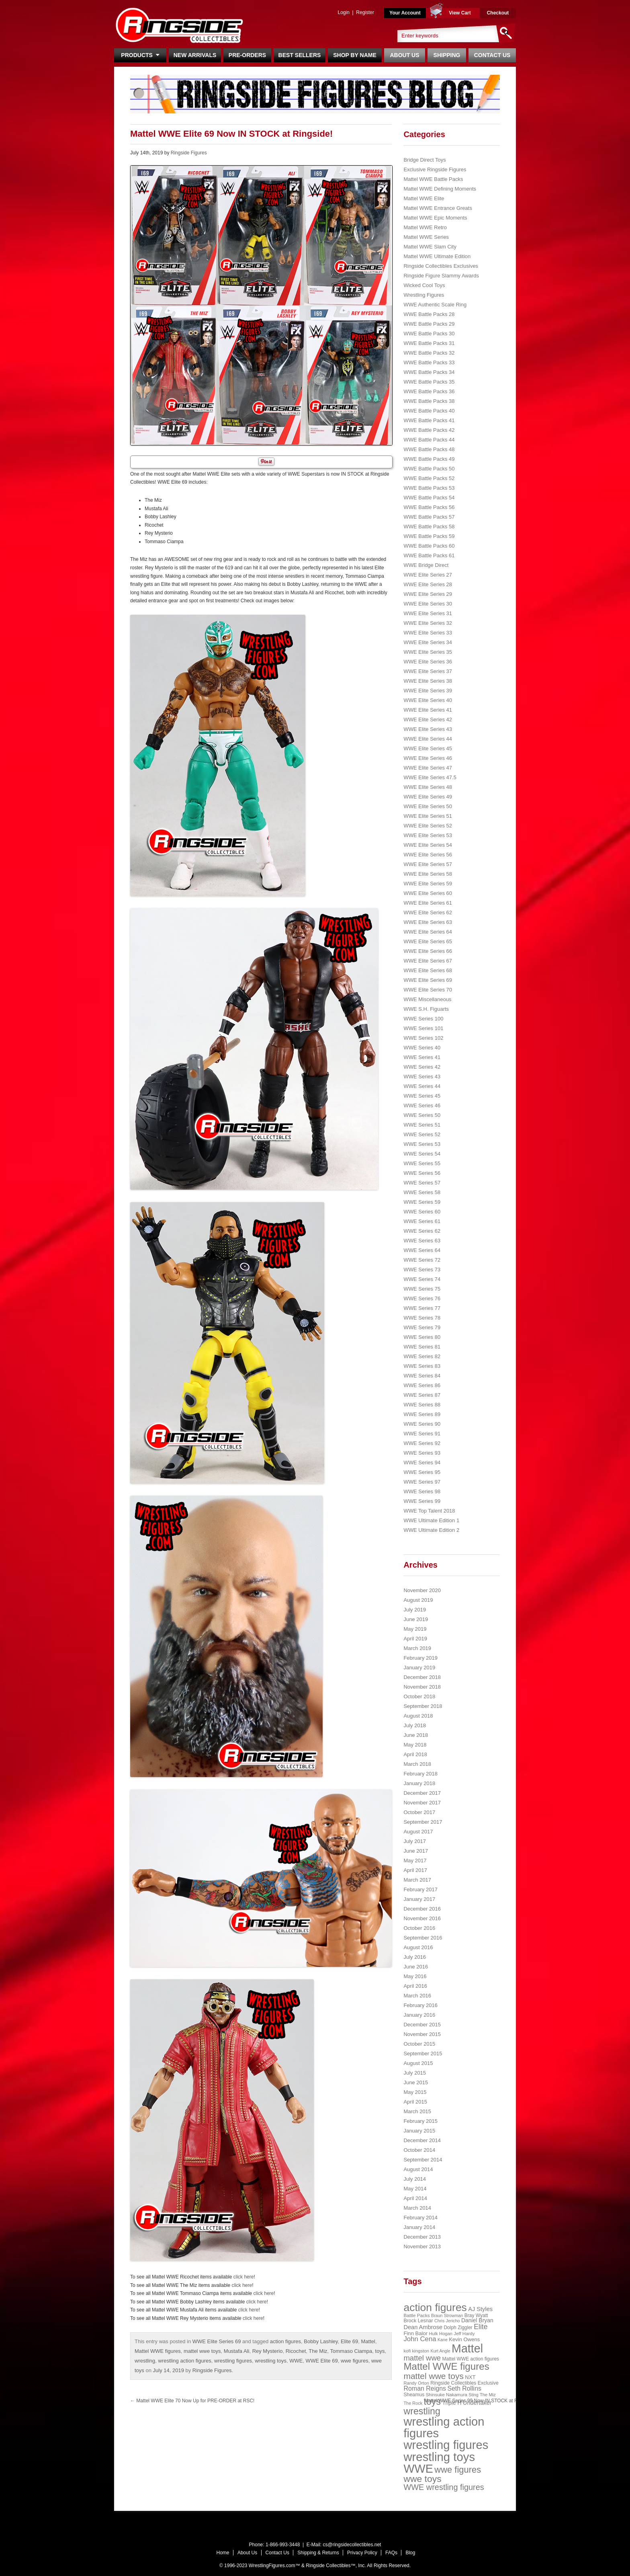 The image size is (630, 2576). What do you see at coordinates (351, 2351) in the screenshot?
I see `Tommaso Ciampa` at bounding box center [351, 2351].